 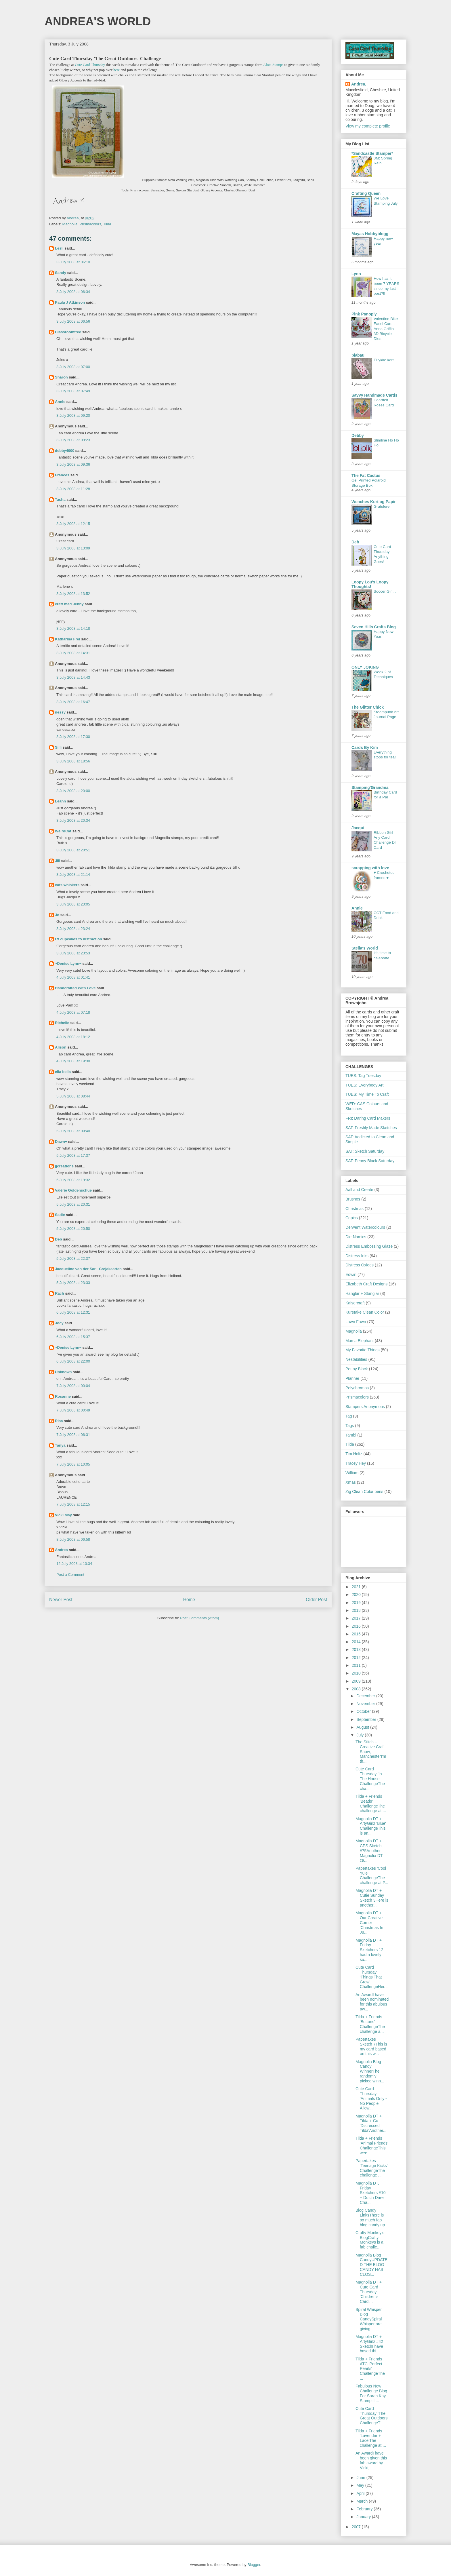 What do you see at coordinates (362, 1350) in the screenshot?
I see `My Favorite Things` at bounding box center [362, 1350].